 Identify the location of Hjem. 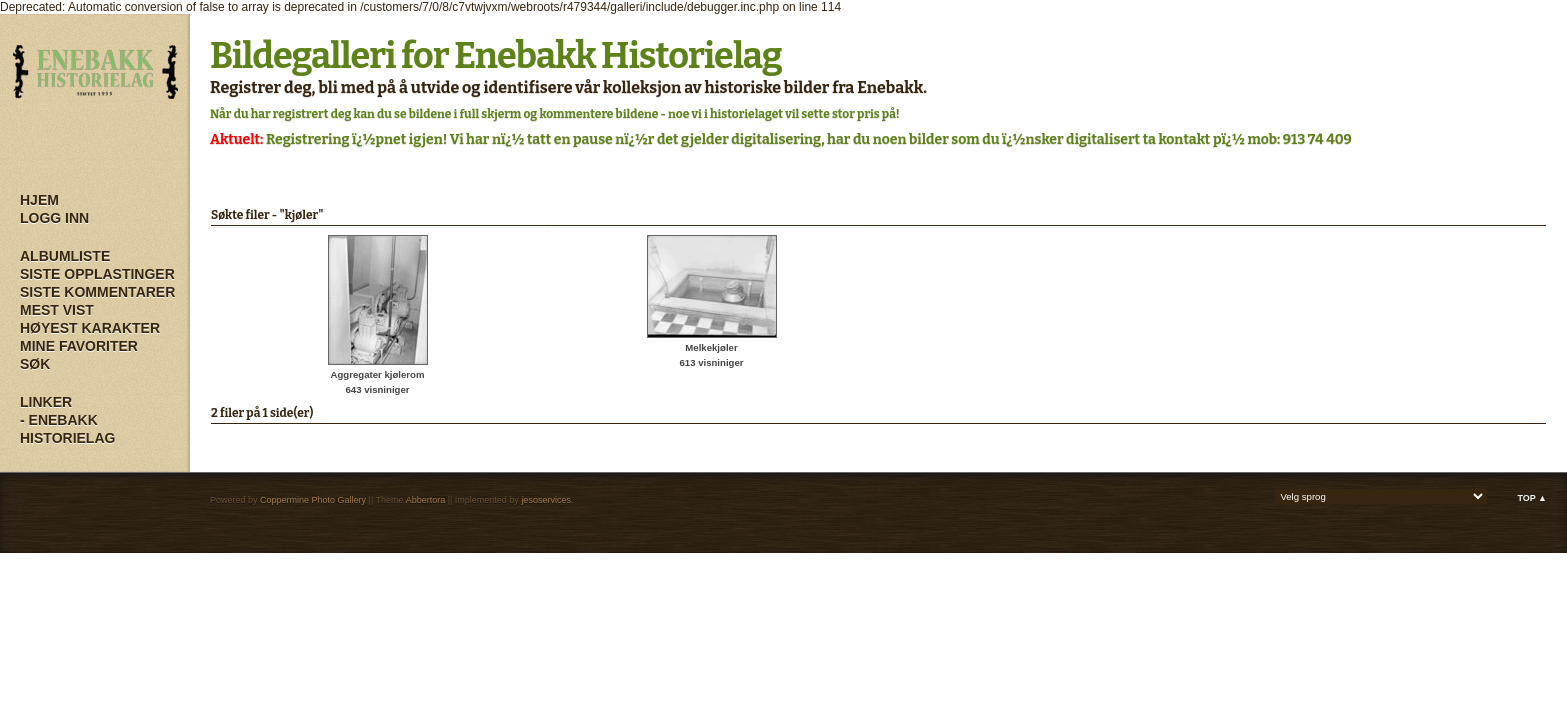
(39, 200).